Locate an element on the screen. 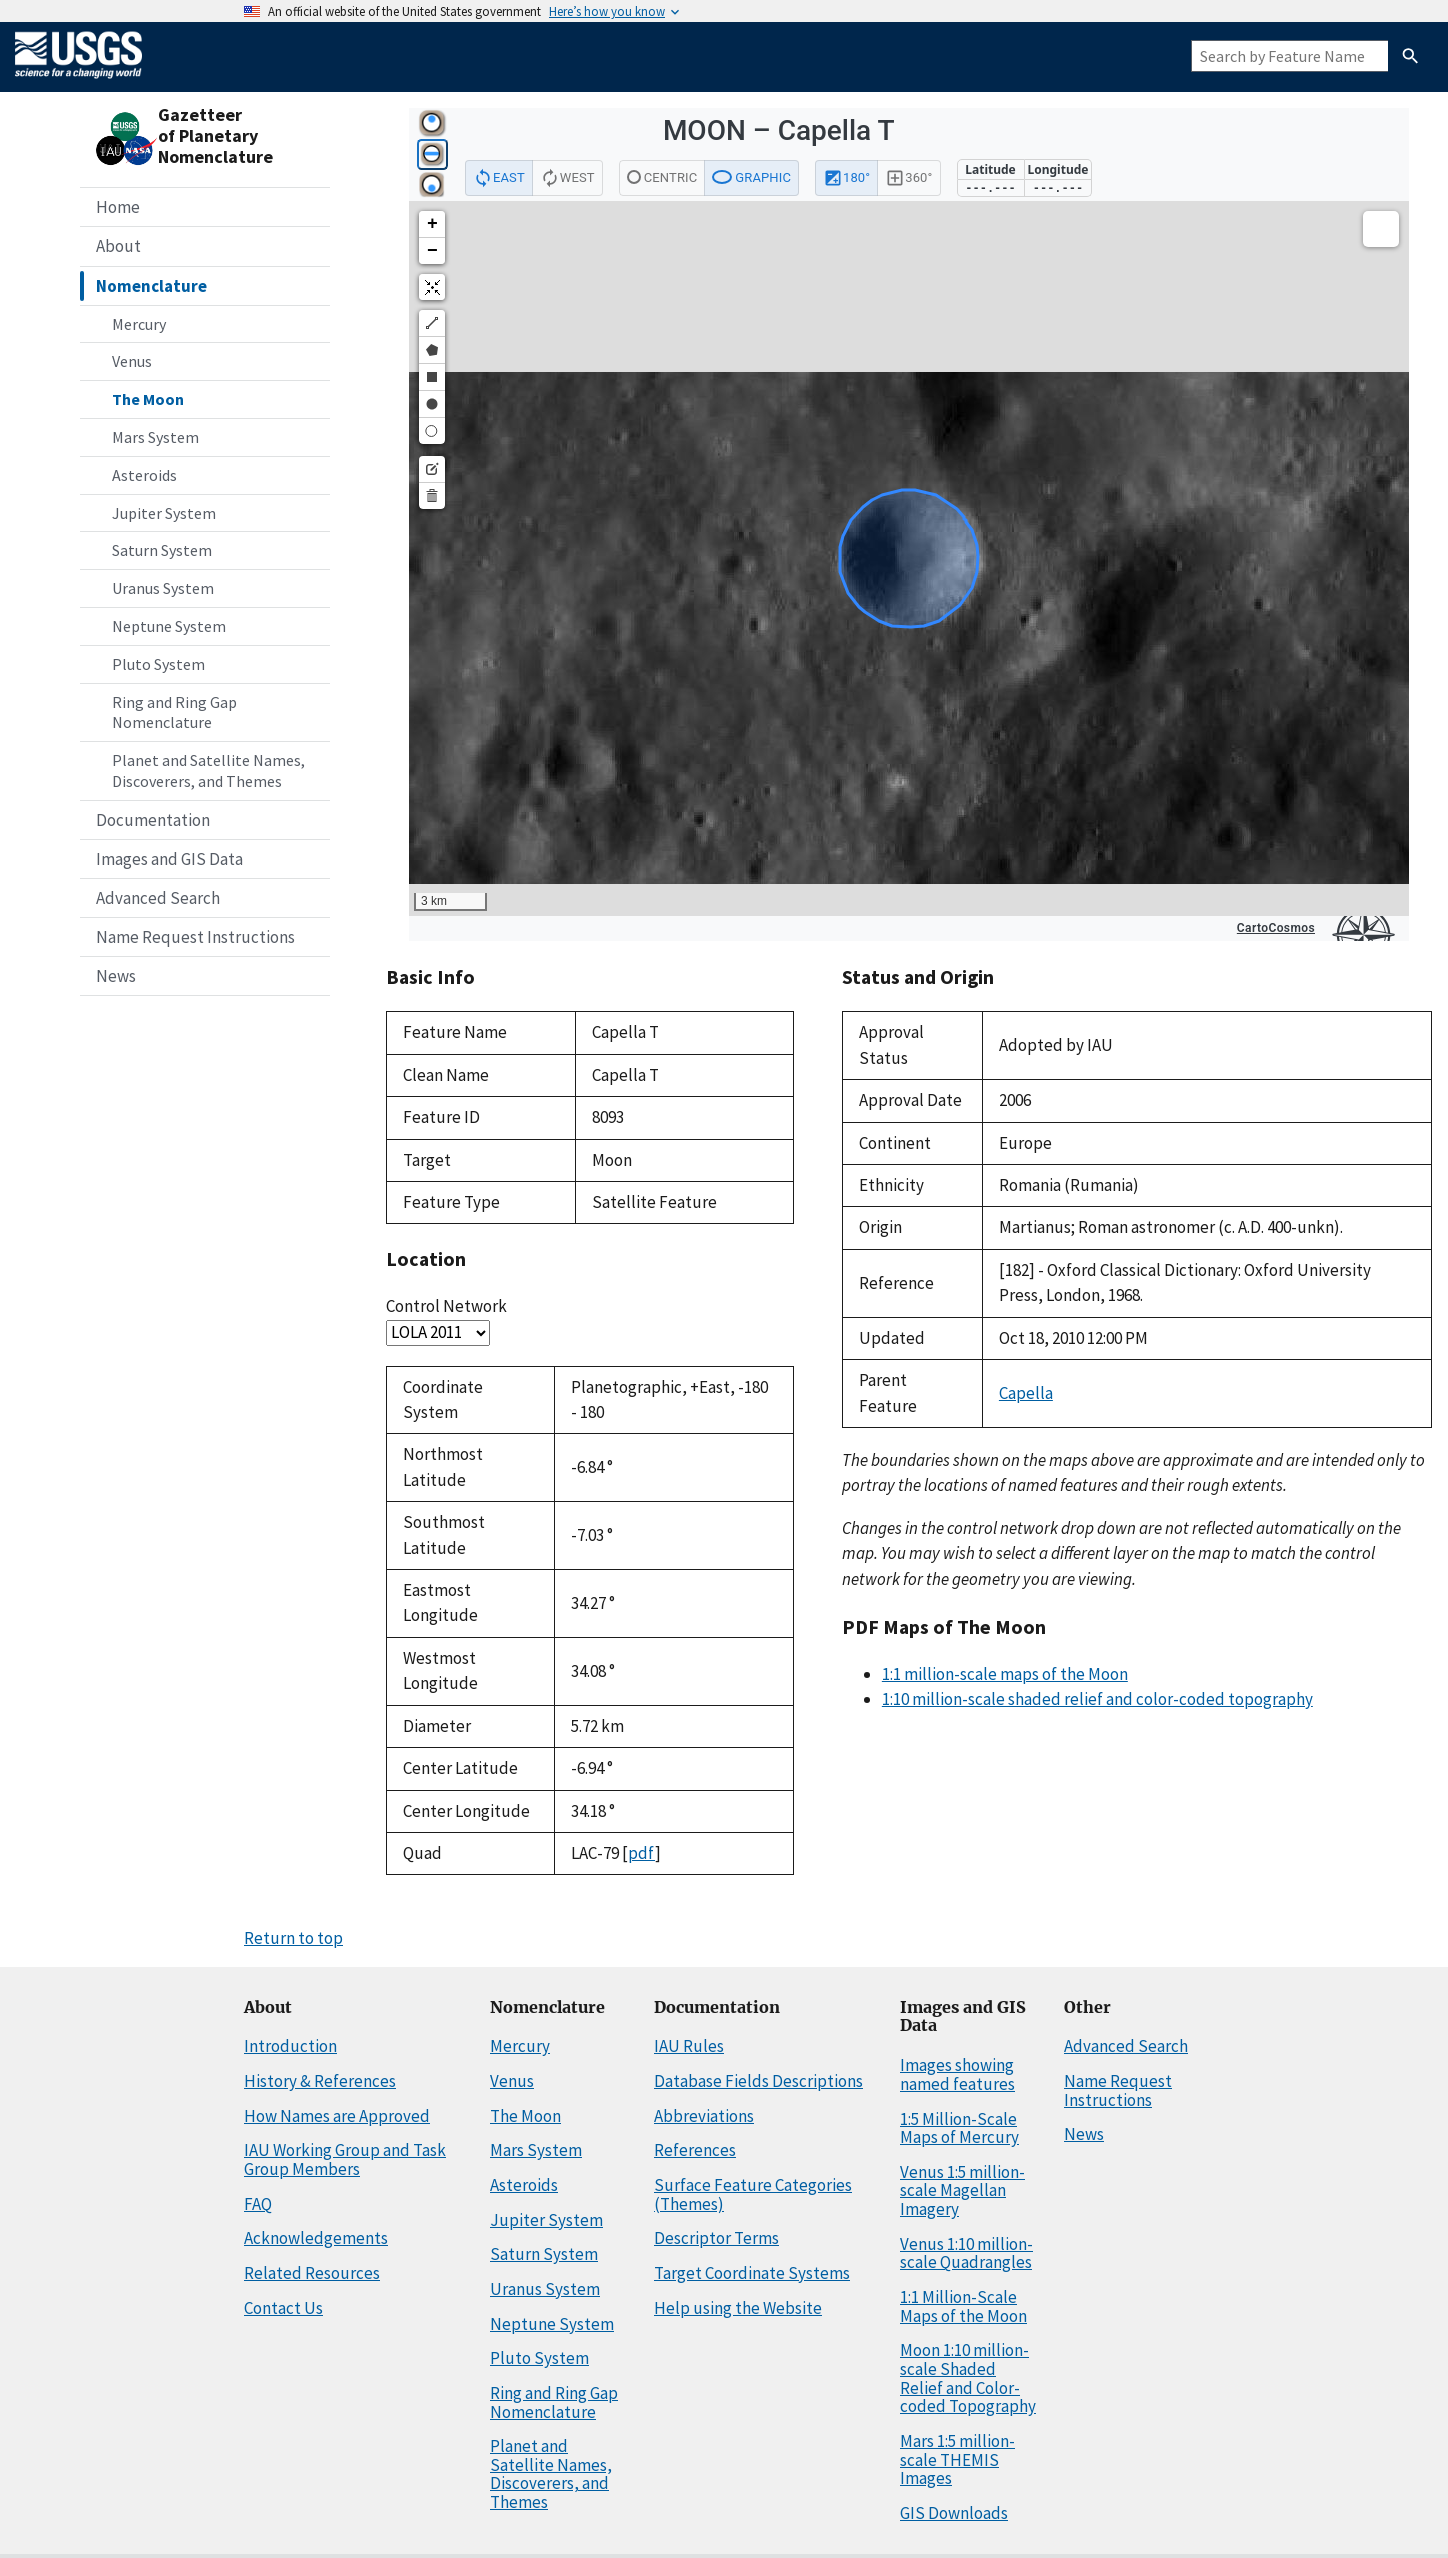 Image resolution: width=1448 pixels, height=2558 pixels. FAQ is located at coordinates (258, 2204).